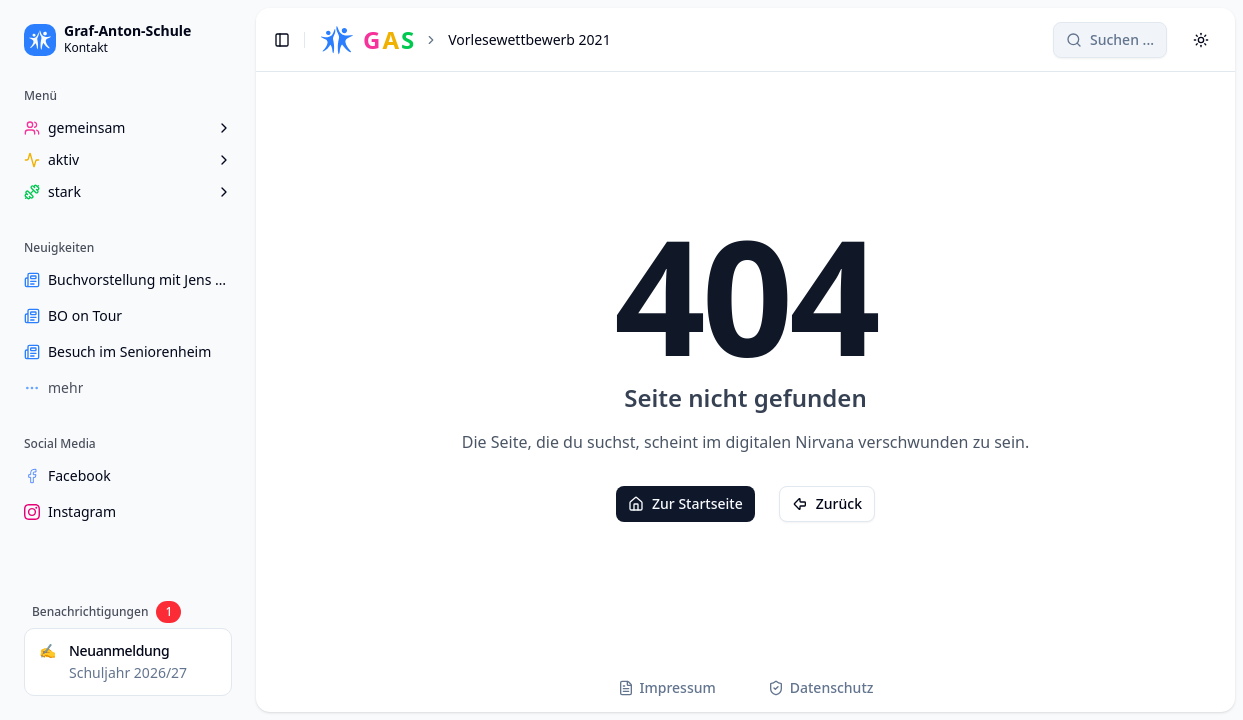 The width and height of the screenshot is (1243, 720). Describe the element at coordinates (685, 503) in the screenshot. I see `Zur Startseite` at that location.